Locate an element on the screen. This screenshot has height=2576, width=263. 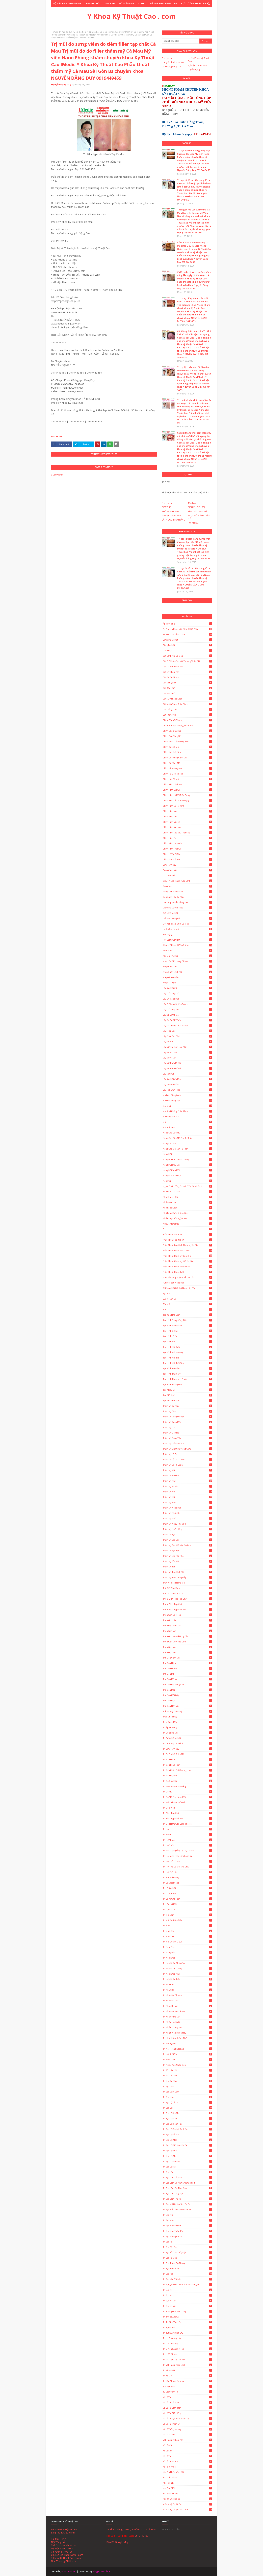
Trị sưng đỏ đau viêm mũi sau nâng mũi is located at coordinates (187, 2284).